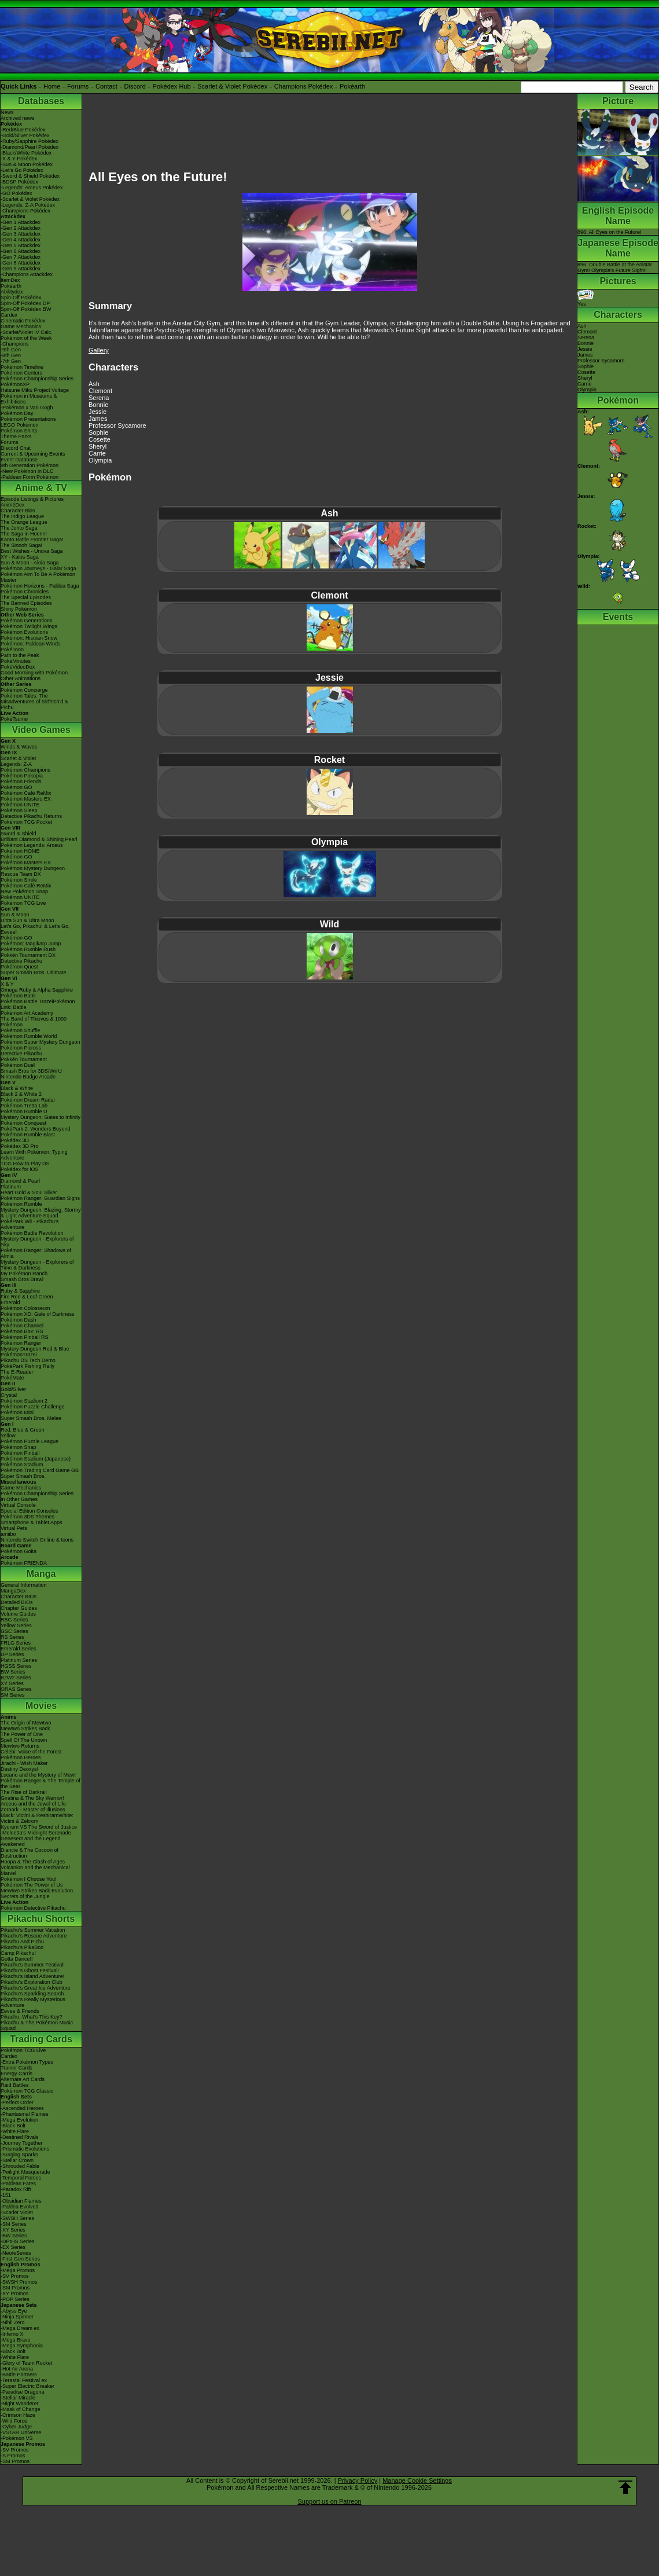 The width and height of the screenshot is (659, 2576). I want to click on The Rise of Darkrai!, so click(24, 1792).